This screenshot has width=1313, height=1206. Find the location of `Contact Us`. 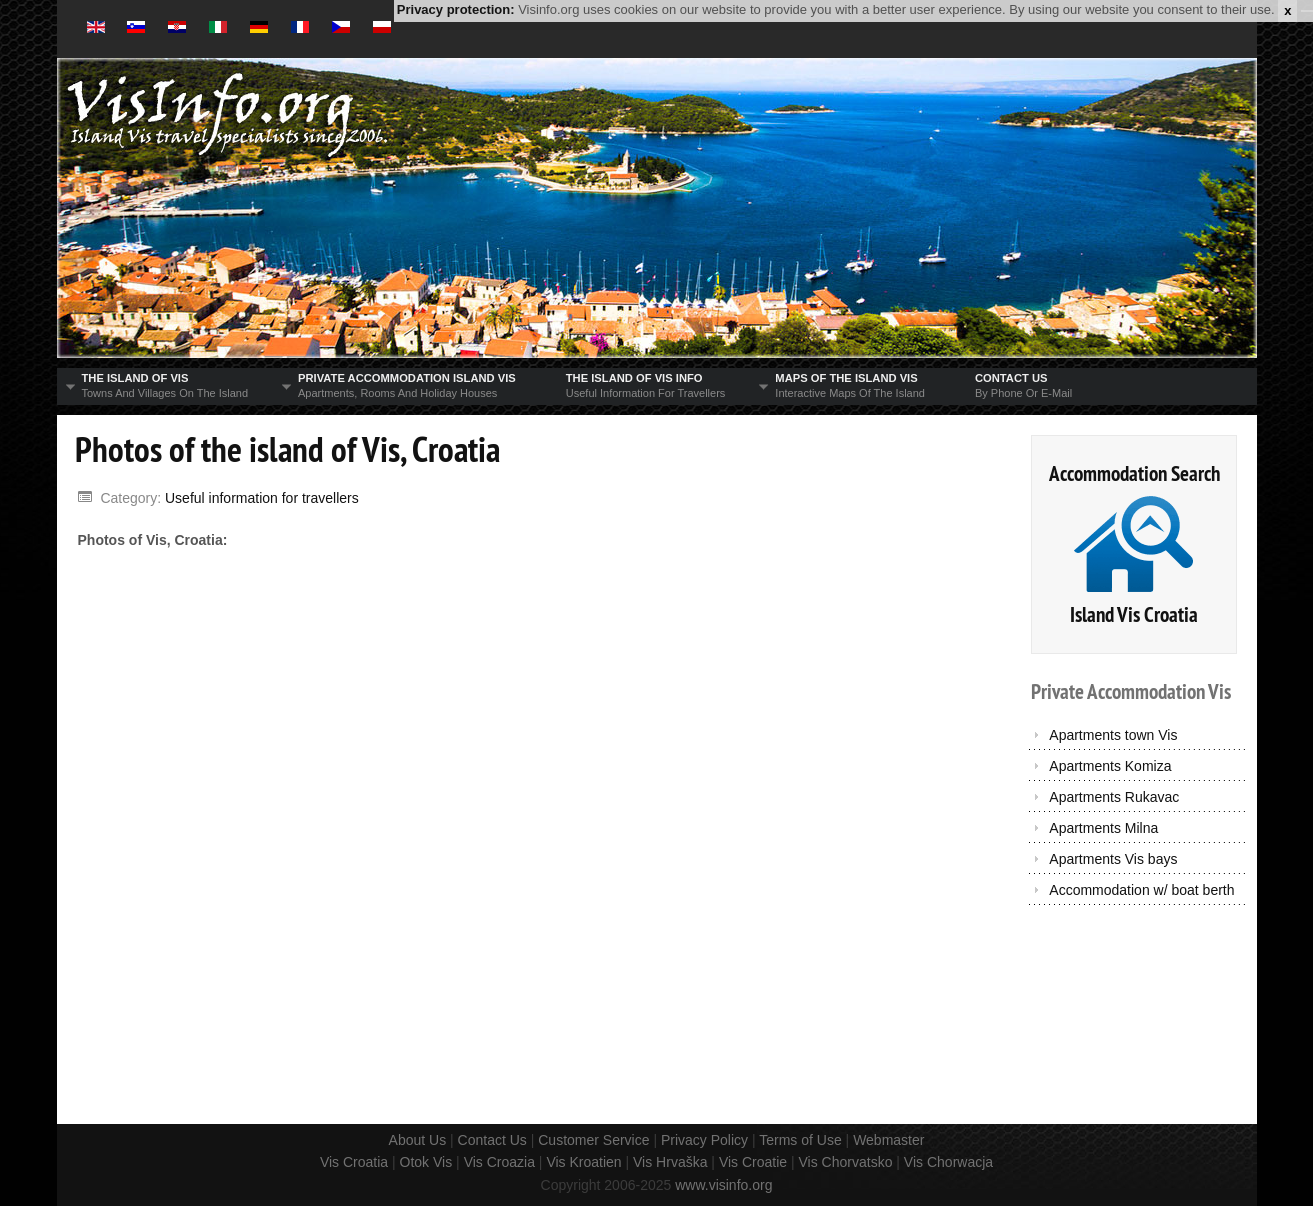

Contact Us is located at coordinates (492, 1140).